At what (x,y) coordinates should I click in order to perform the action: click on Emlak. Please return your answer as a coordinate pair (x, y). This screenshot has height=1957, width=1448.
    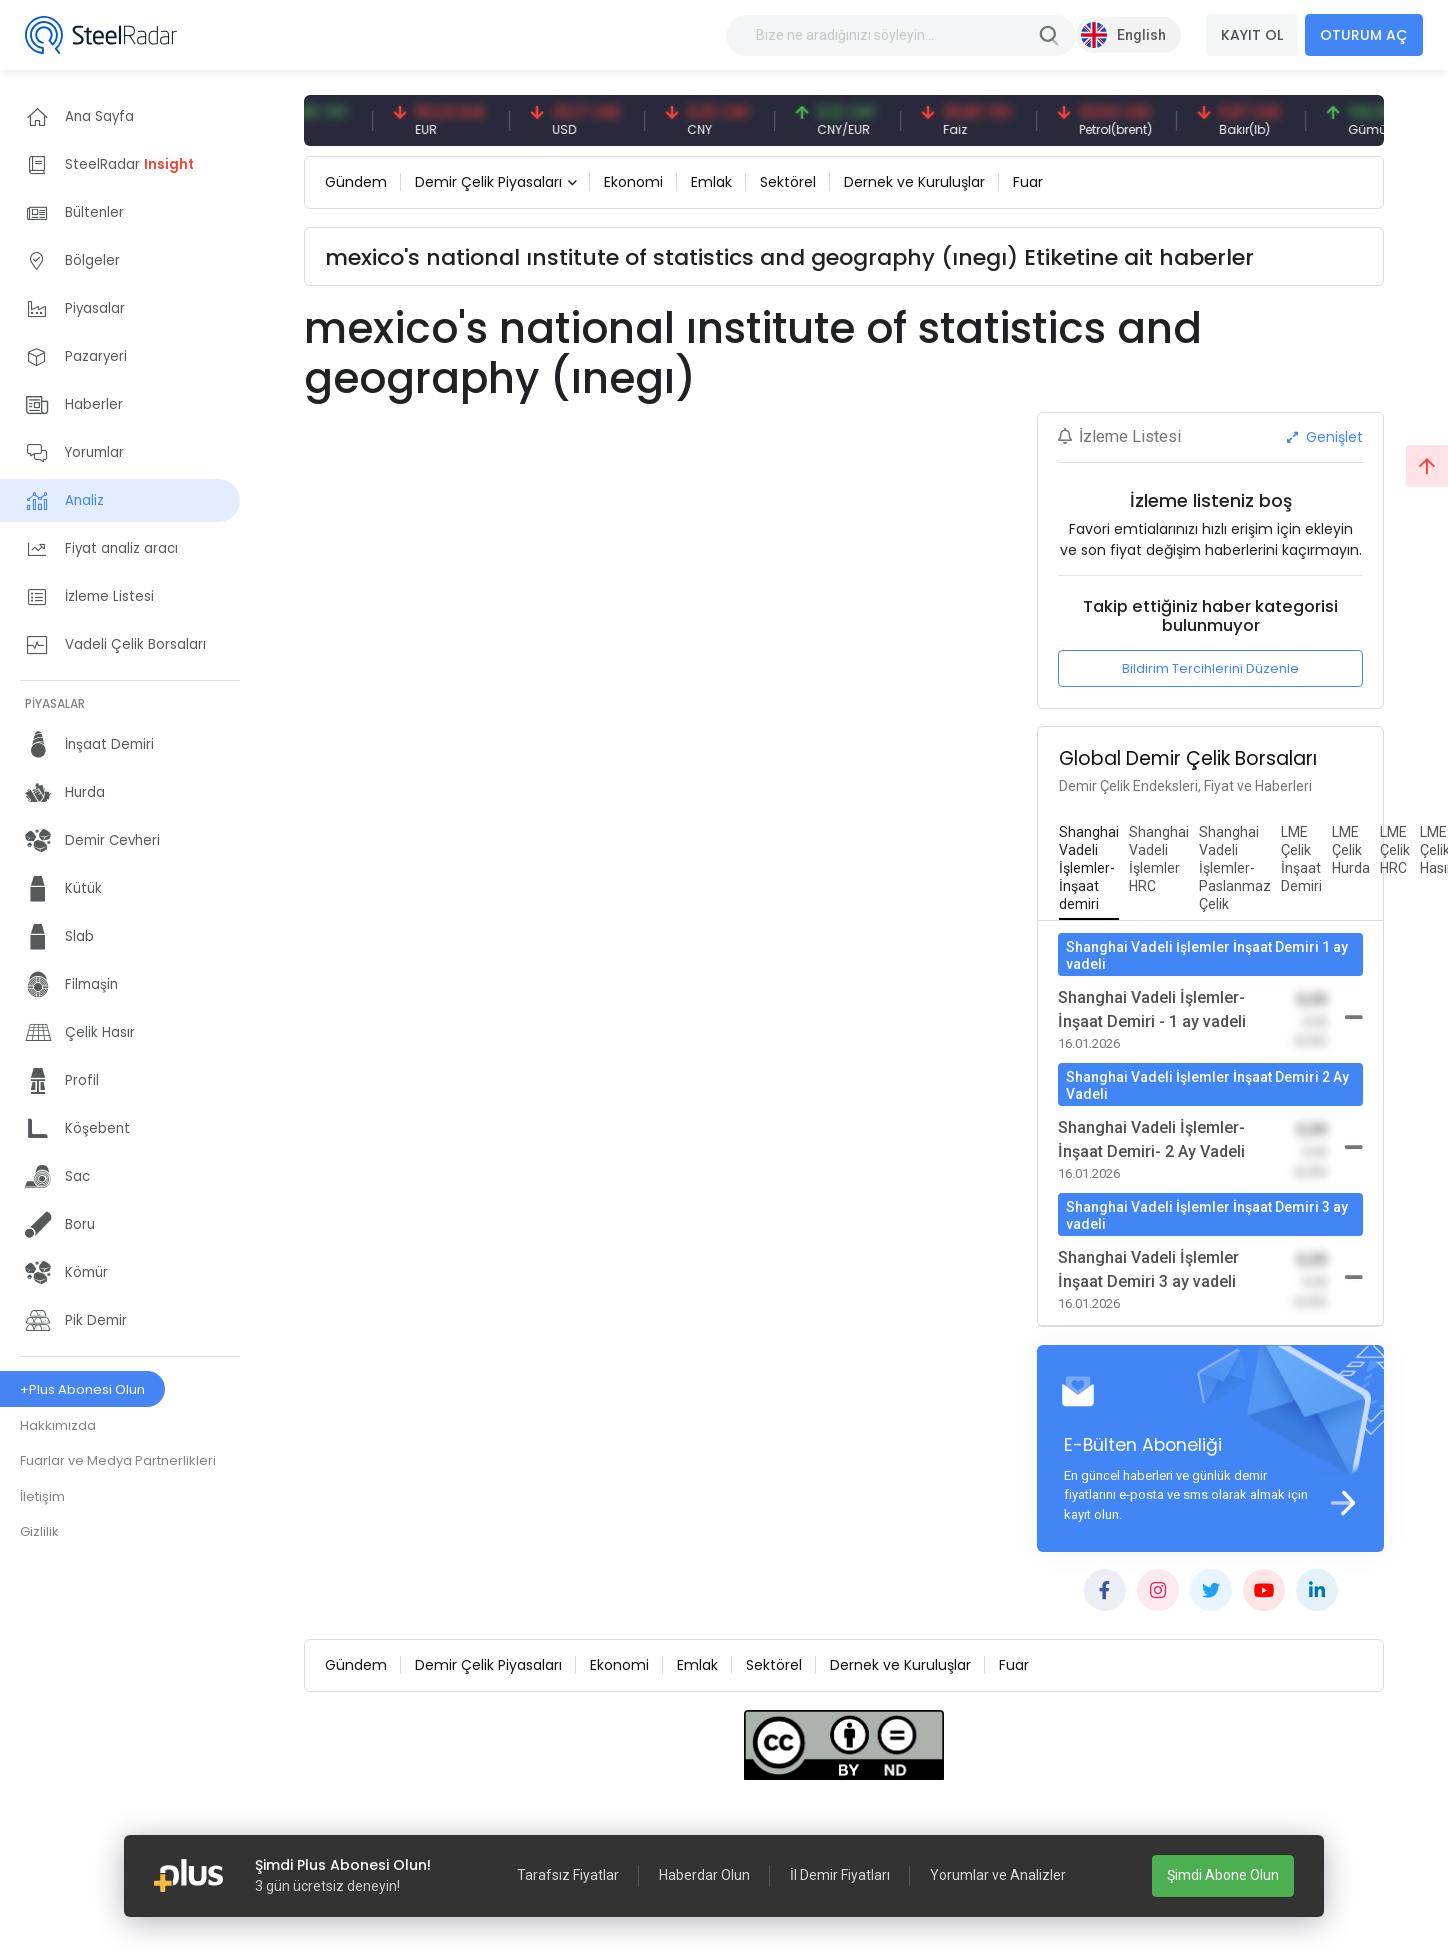
    Looking at the image, I should click on (711, 182).